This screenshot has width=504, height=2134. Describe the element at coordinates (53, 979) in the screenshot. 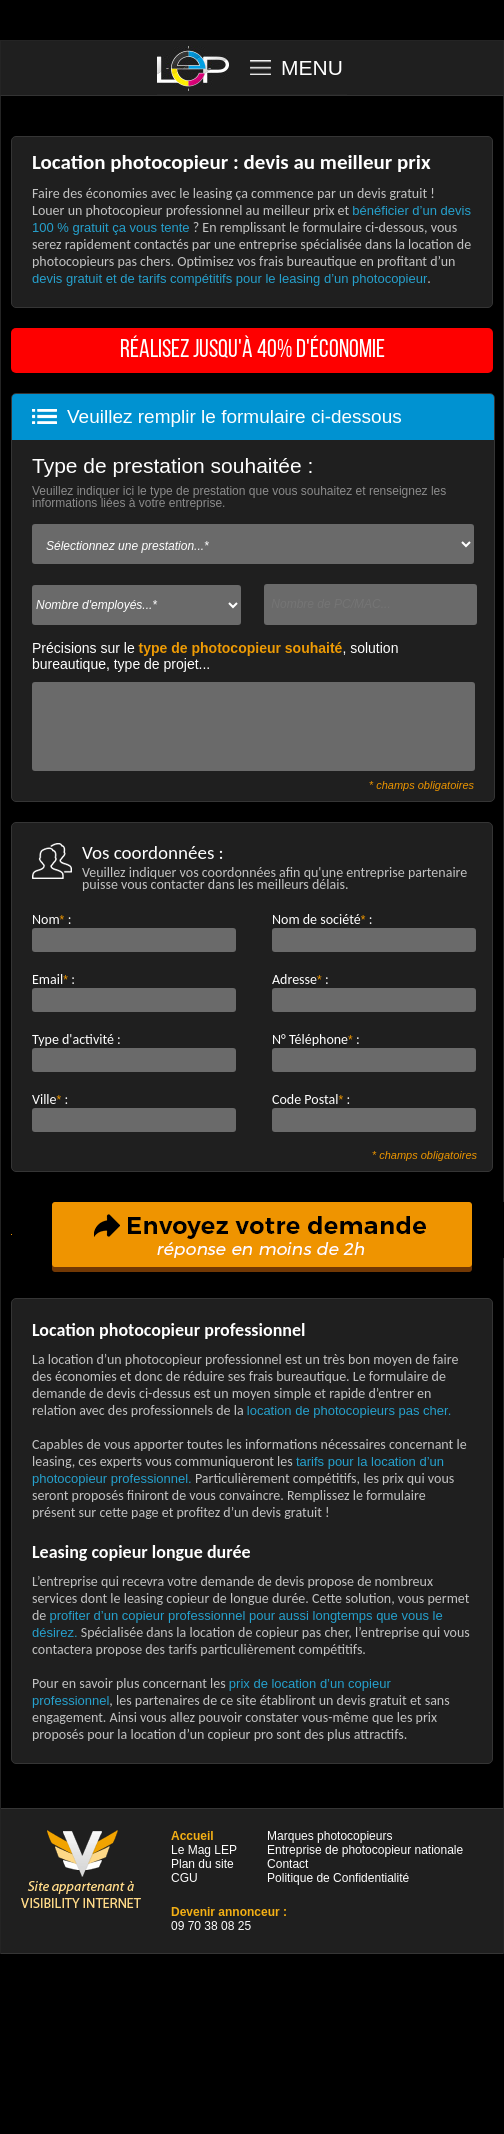

I see `Email:` at that location.